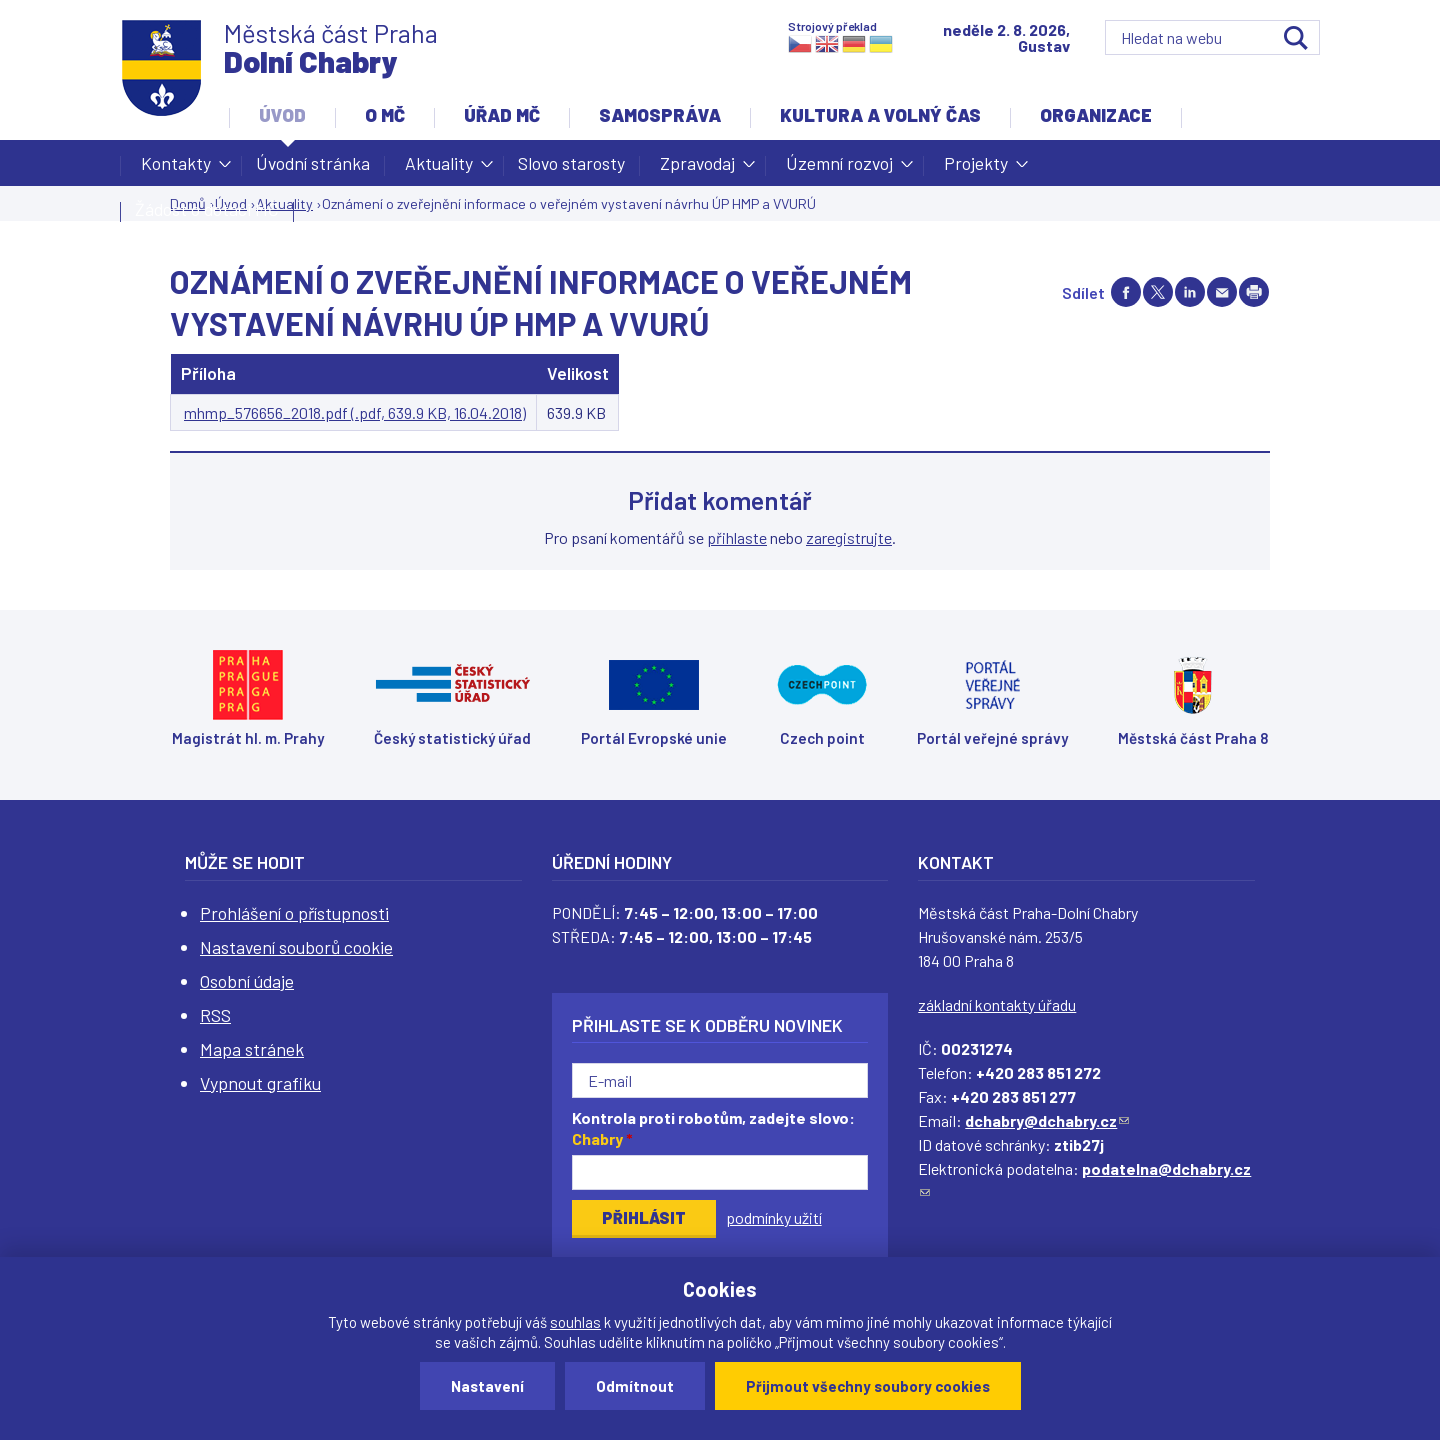  What do you see at coordinates (207, 209) in the screenshot?
I see `Žádost o dotaci MČ` at bounding box center [207, 209].